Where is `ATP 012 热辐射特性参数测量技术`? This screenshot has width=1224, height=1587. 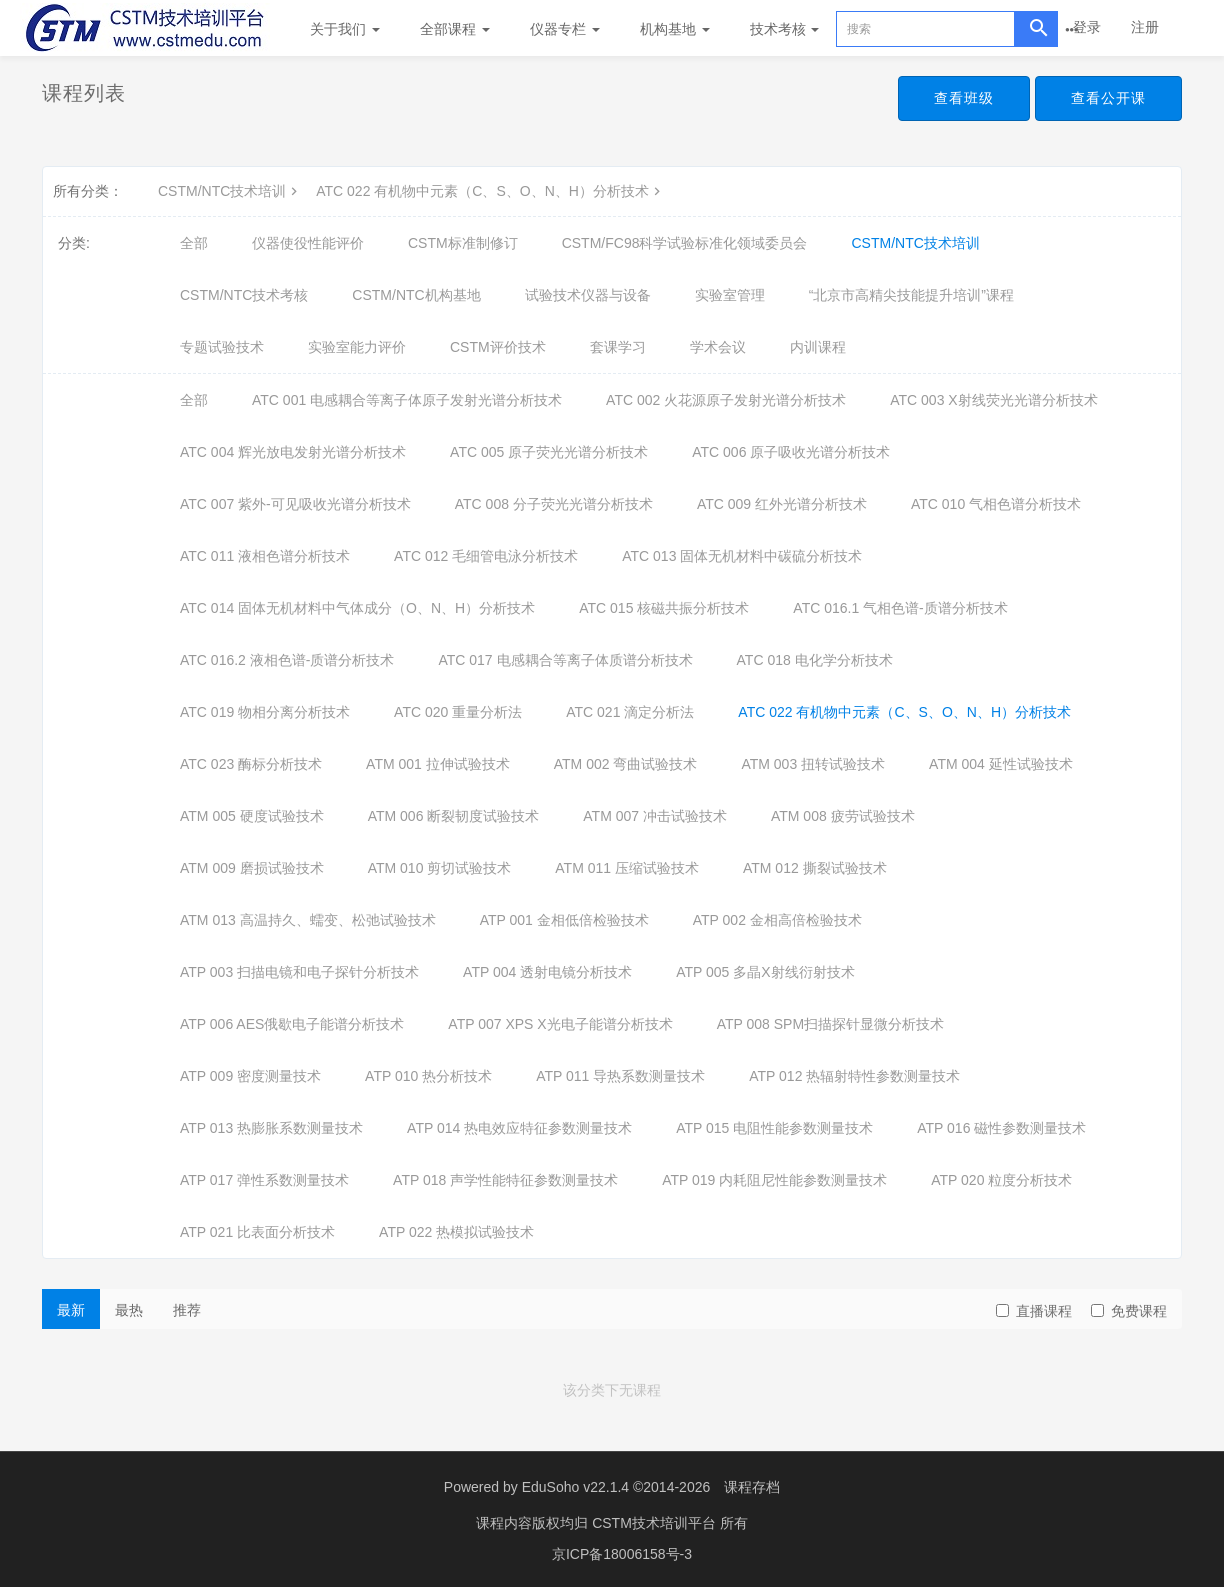
ATP 012 热辐射特性参数测量技术 is located at coordinates (854, 1076).